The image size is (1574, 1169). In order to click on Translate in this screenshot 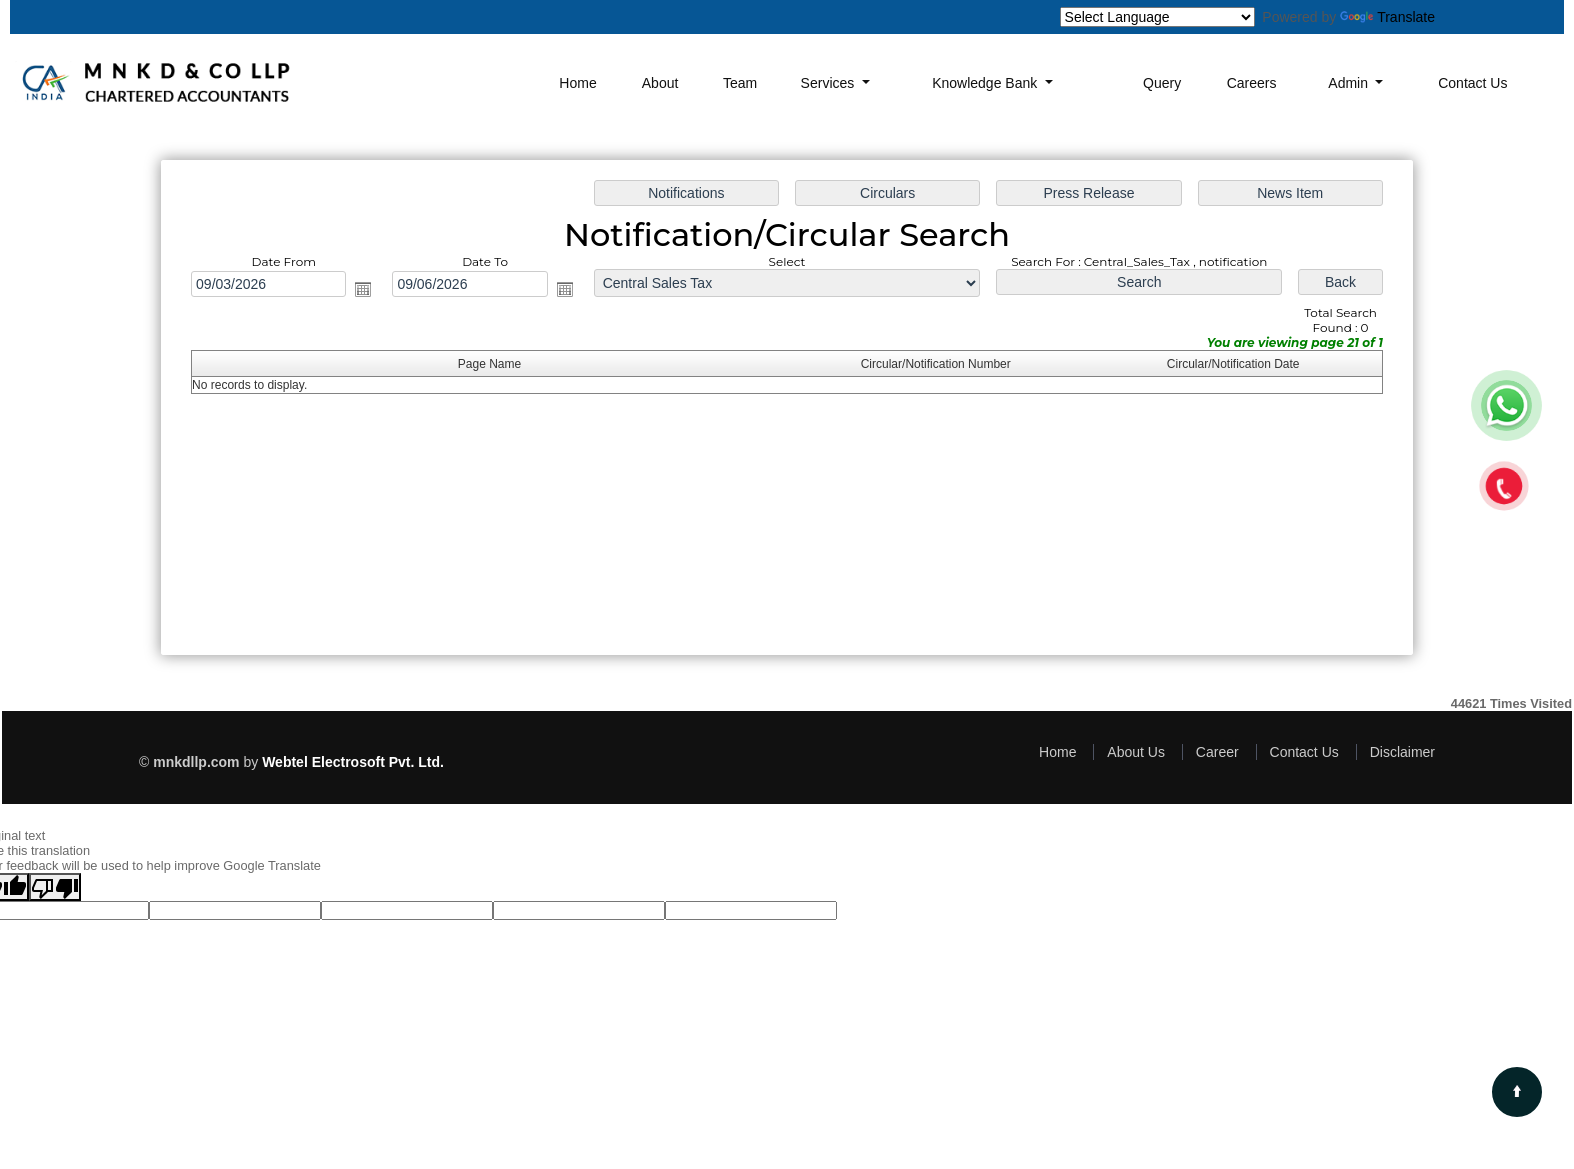, I will do `click(1387, 17)`.